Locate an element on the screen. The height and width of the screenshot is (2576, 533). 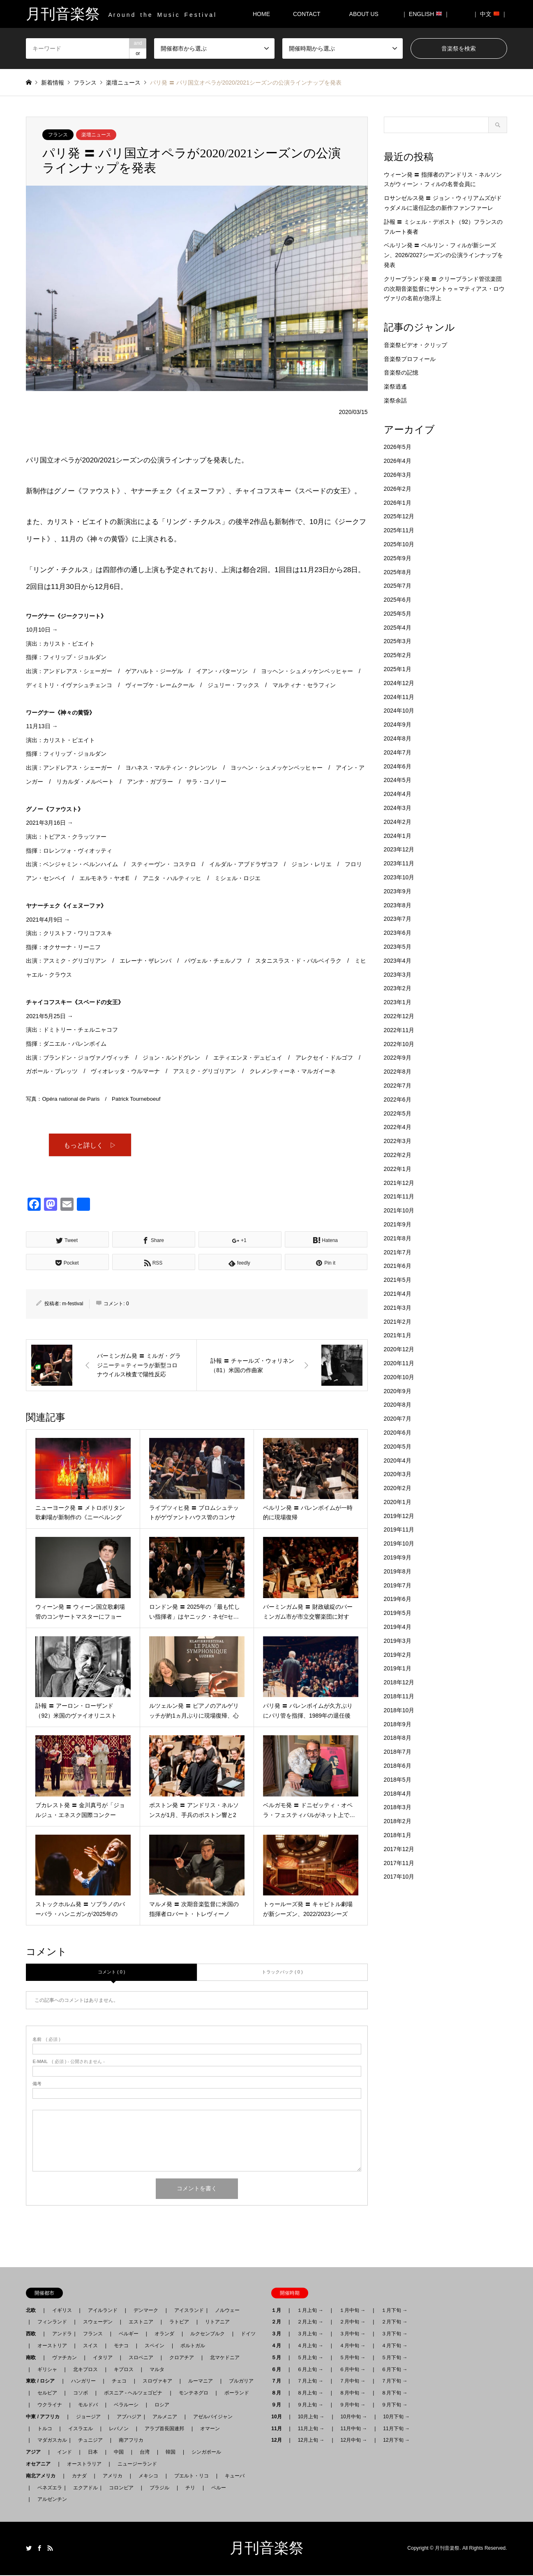
2019年1月 is located at coordinates (397, 1668).